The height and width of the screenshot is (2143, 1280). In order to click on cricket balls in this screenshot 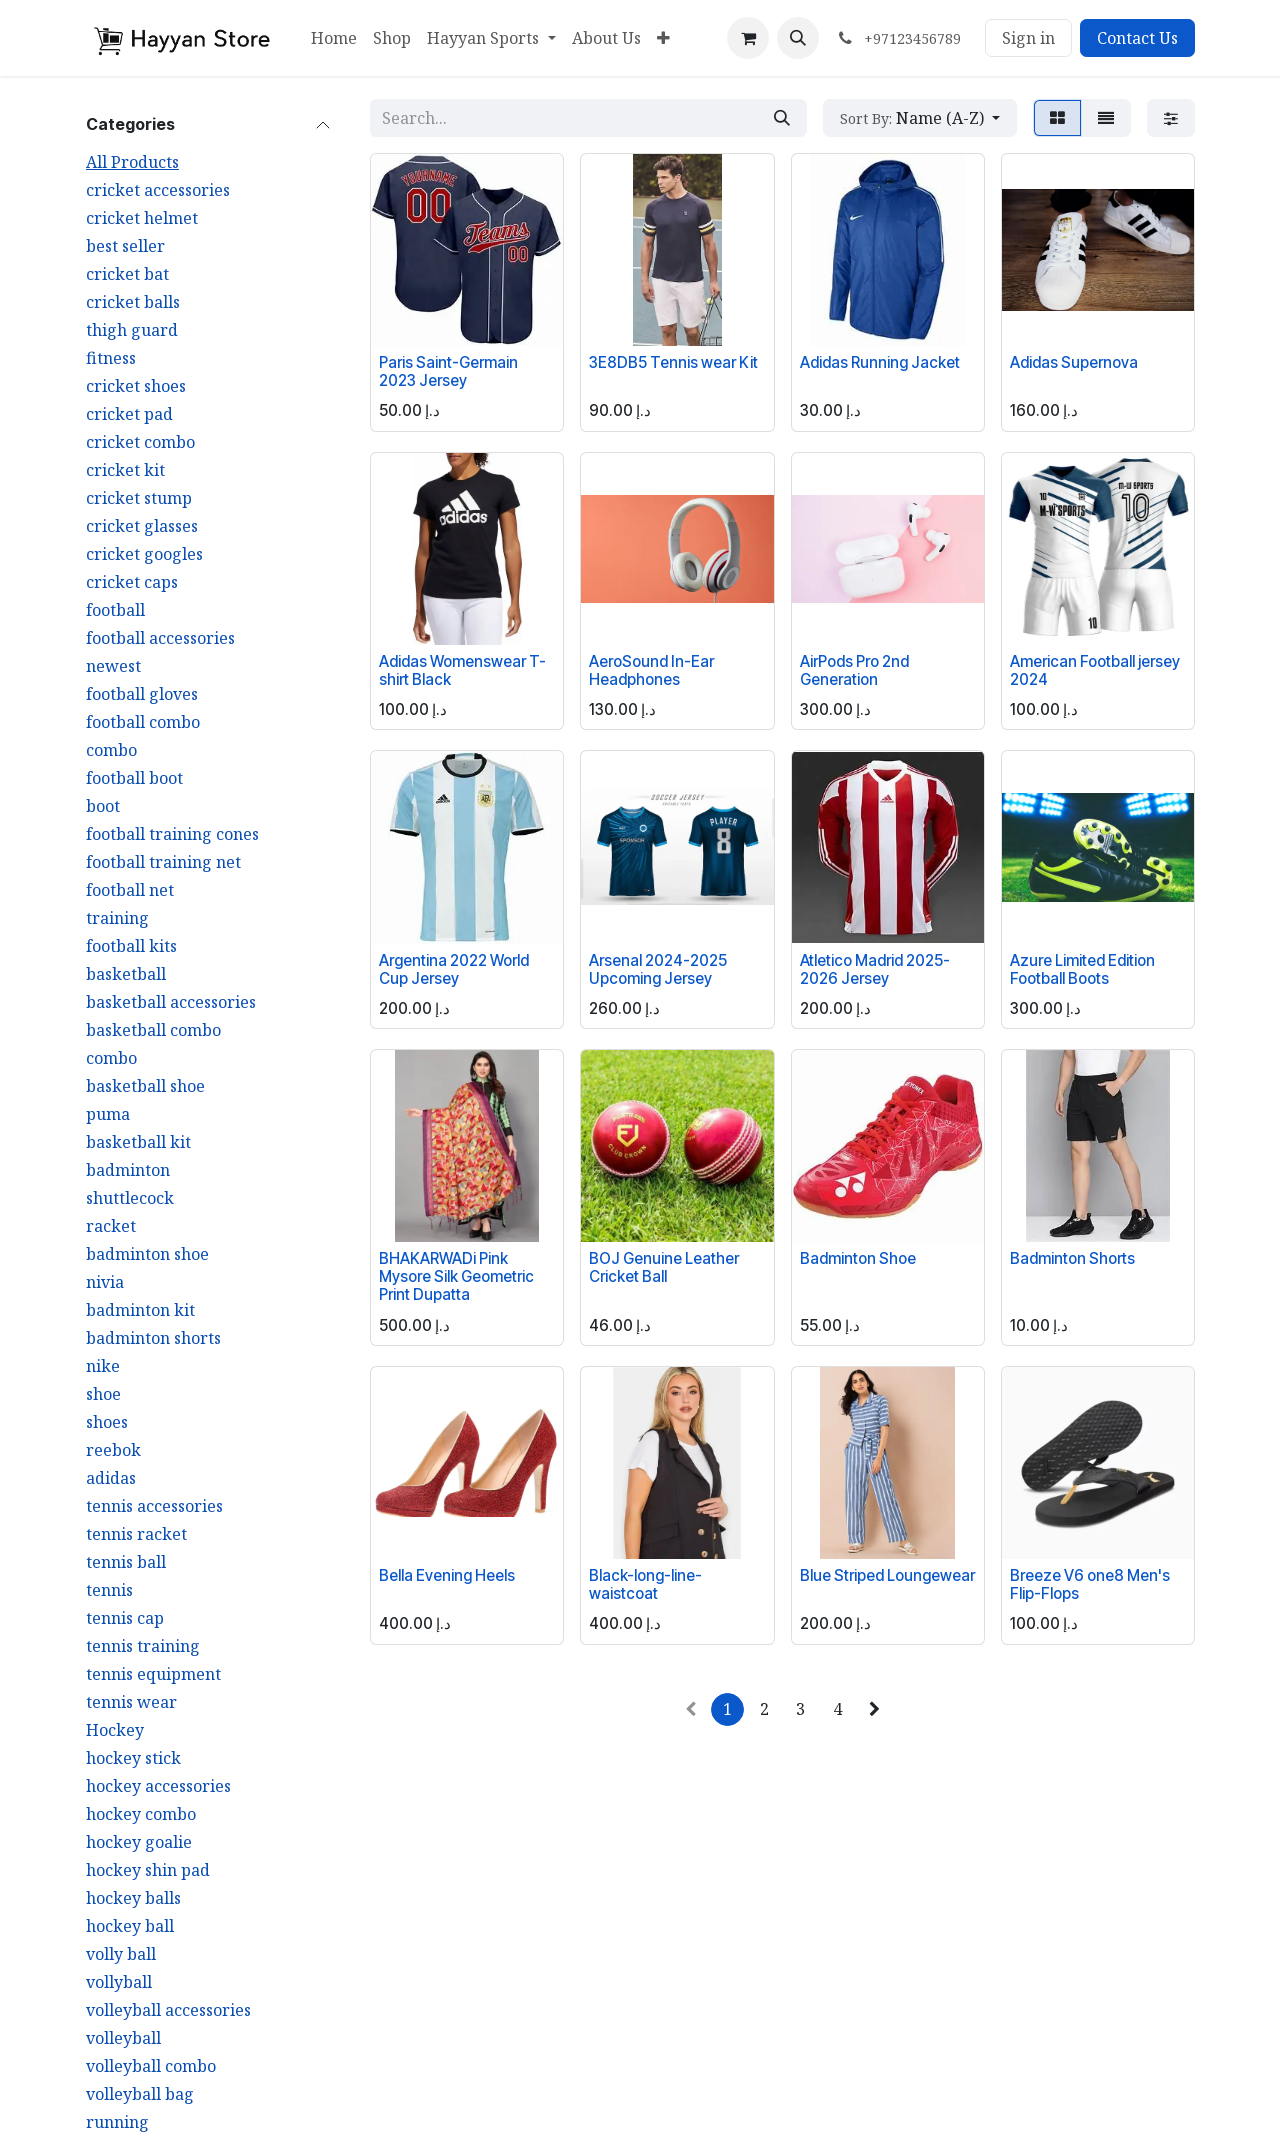, I will do `click(133, 302)`.